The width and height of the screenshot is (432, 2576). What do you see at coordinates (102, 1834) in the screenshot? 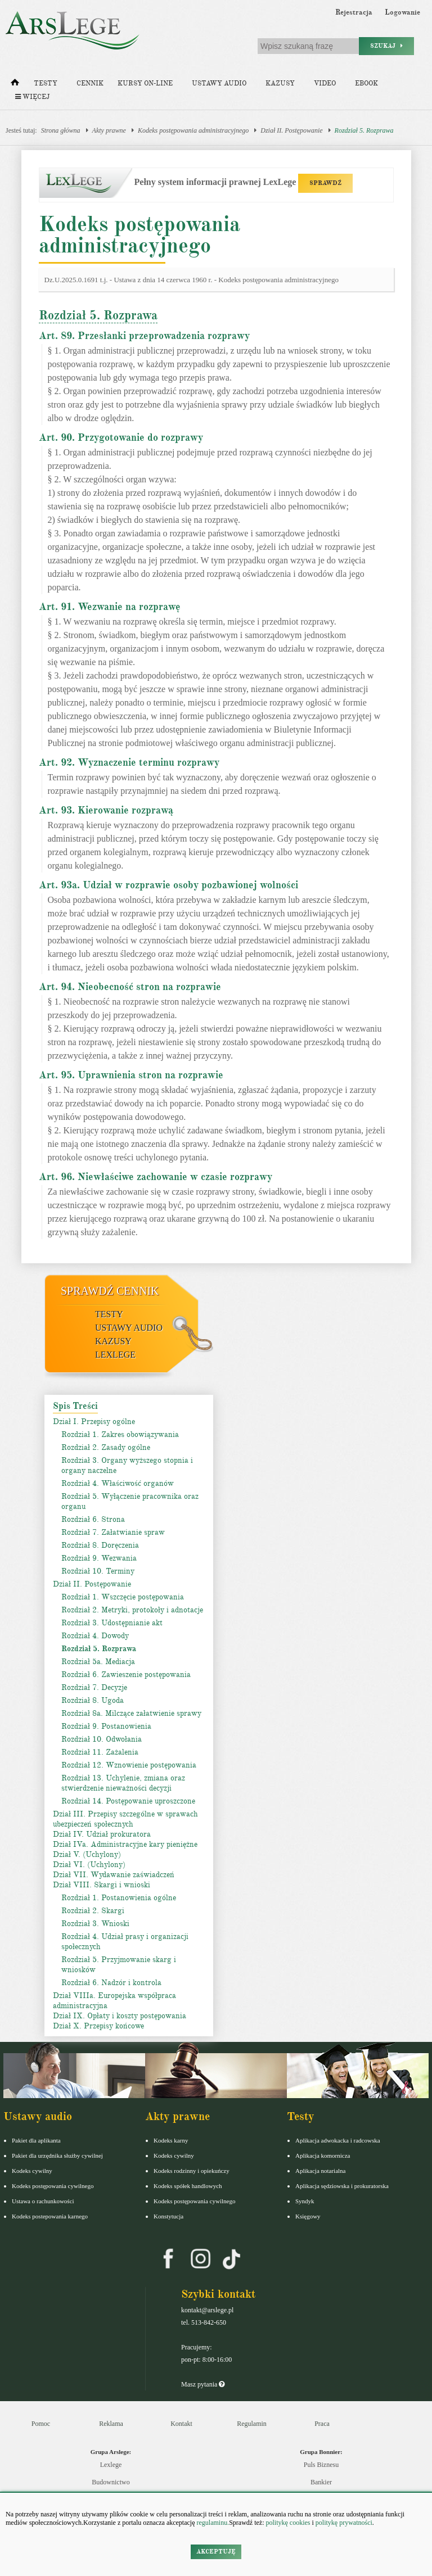
I see `Dział IV. Udział prokuratora` at bounding box center [102, 1834].